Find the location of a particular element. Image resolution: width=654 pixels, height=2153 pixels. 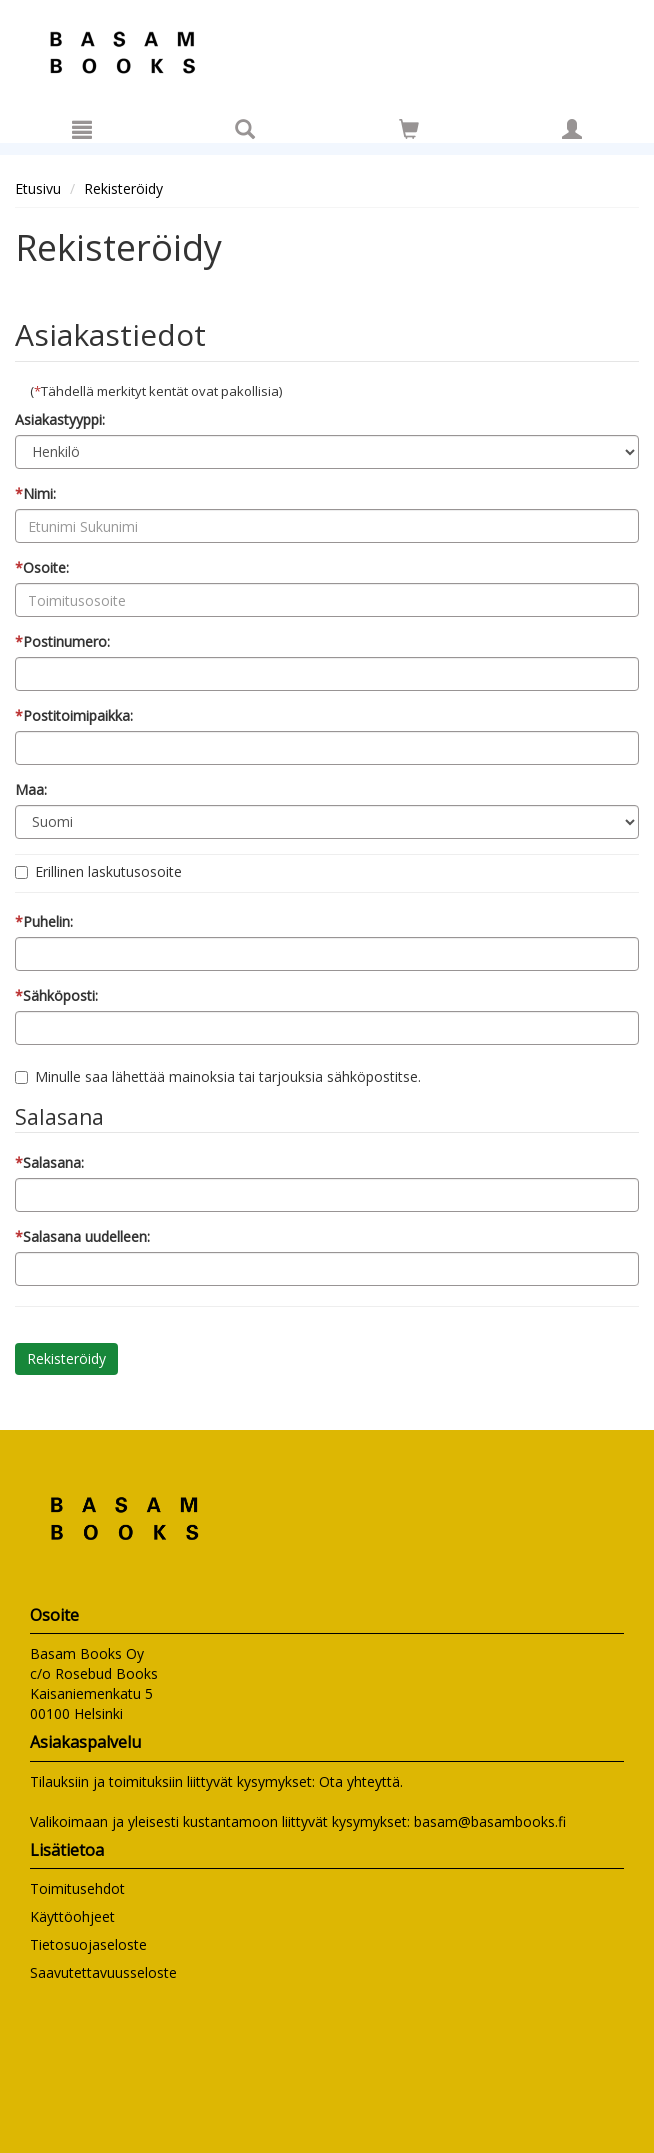

[Siirry ostoskoriin] is located at coordinates (409, 129).